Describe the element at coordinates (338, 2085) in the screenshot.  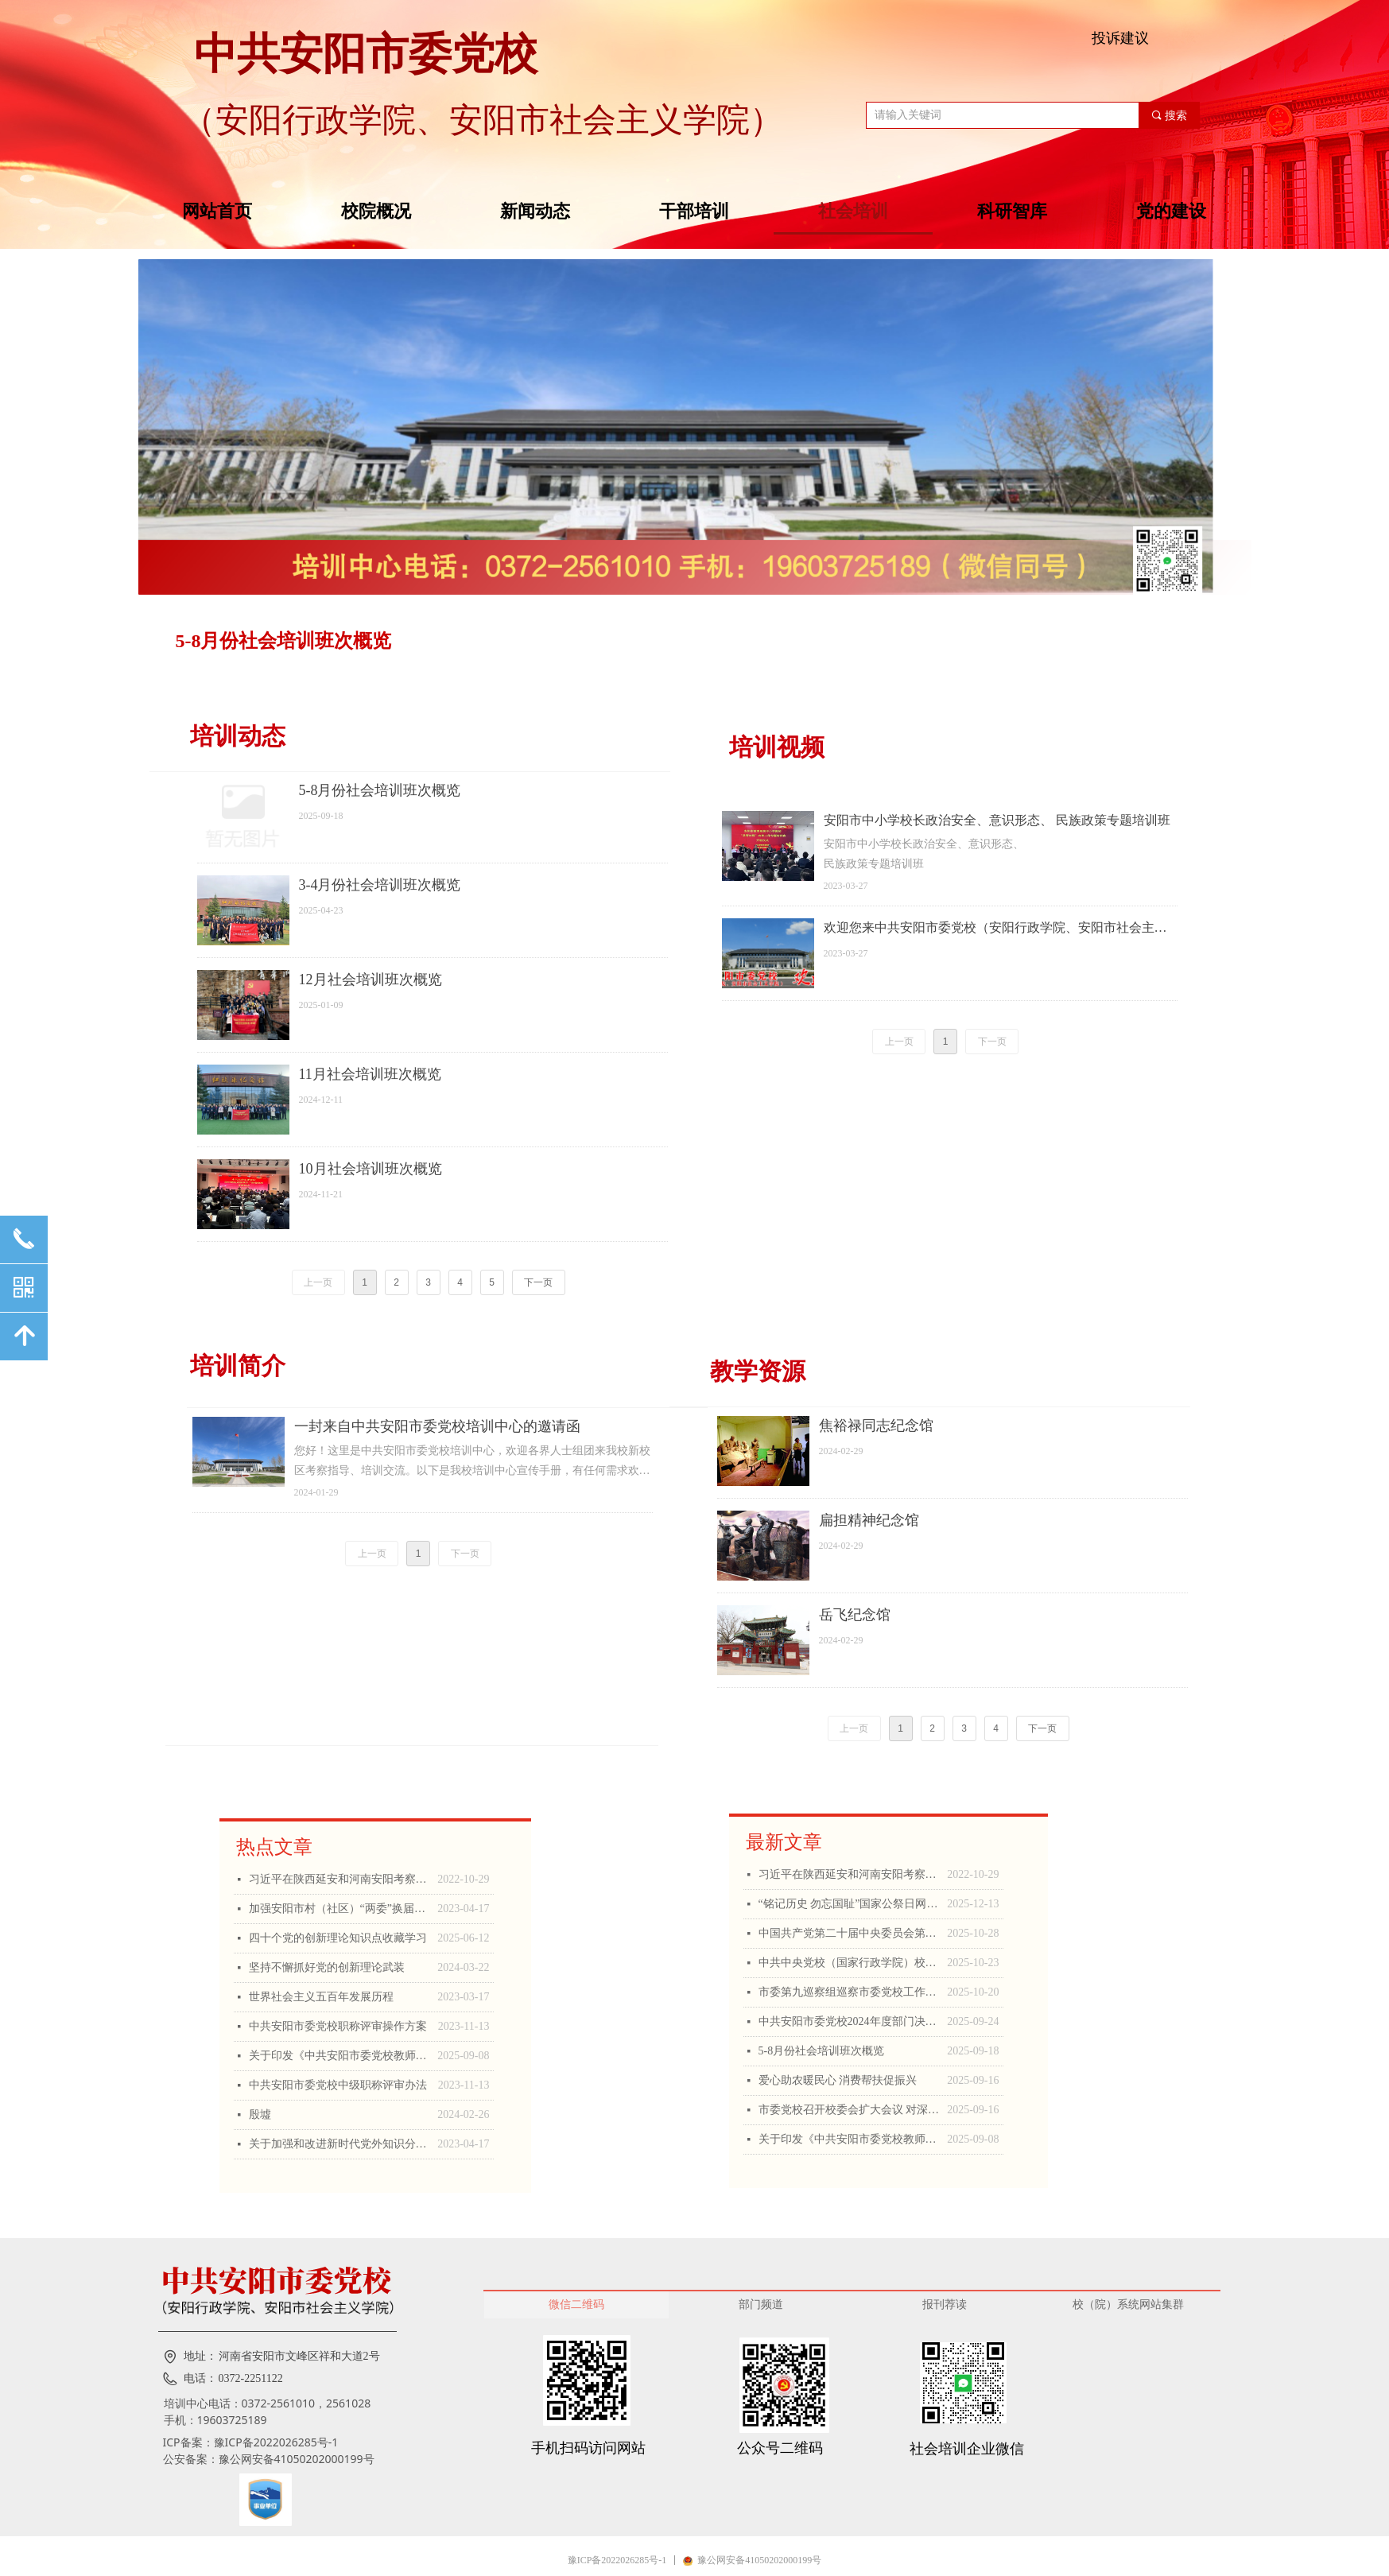
I see `中共安阳市委党校中级职称评审办法` at that location.